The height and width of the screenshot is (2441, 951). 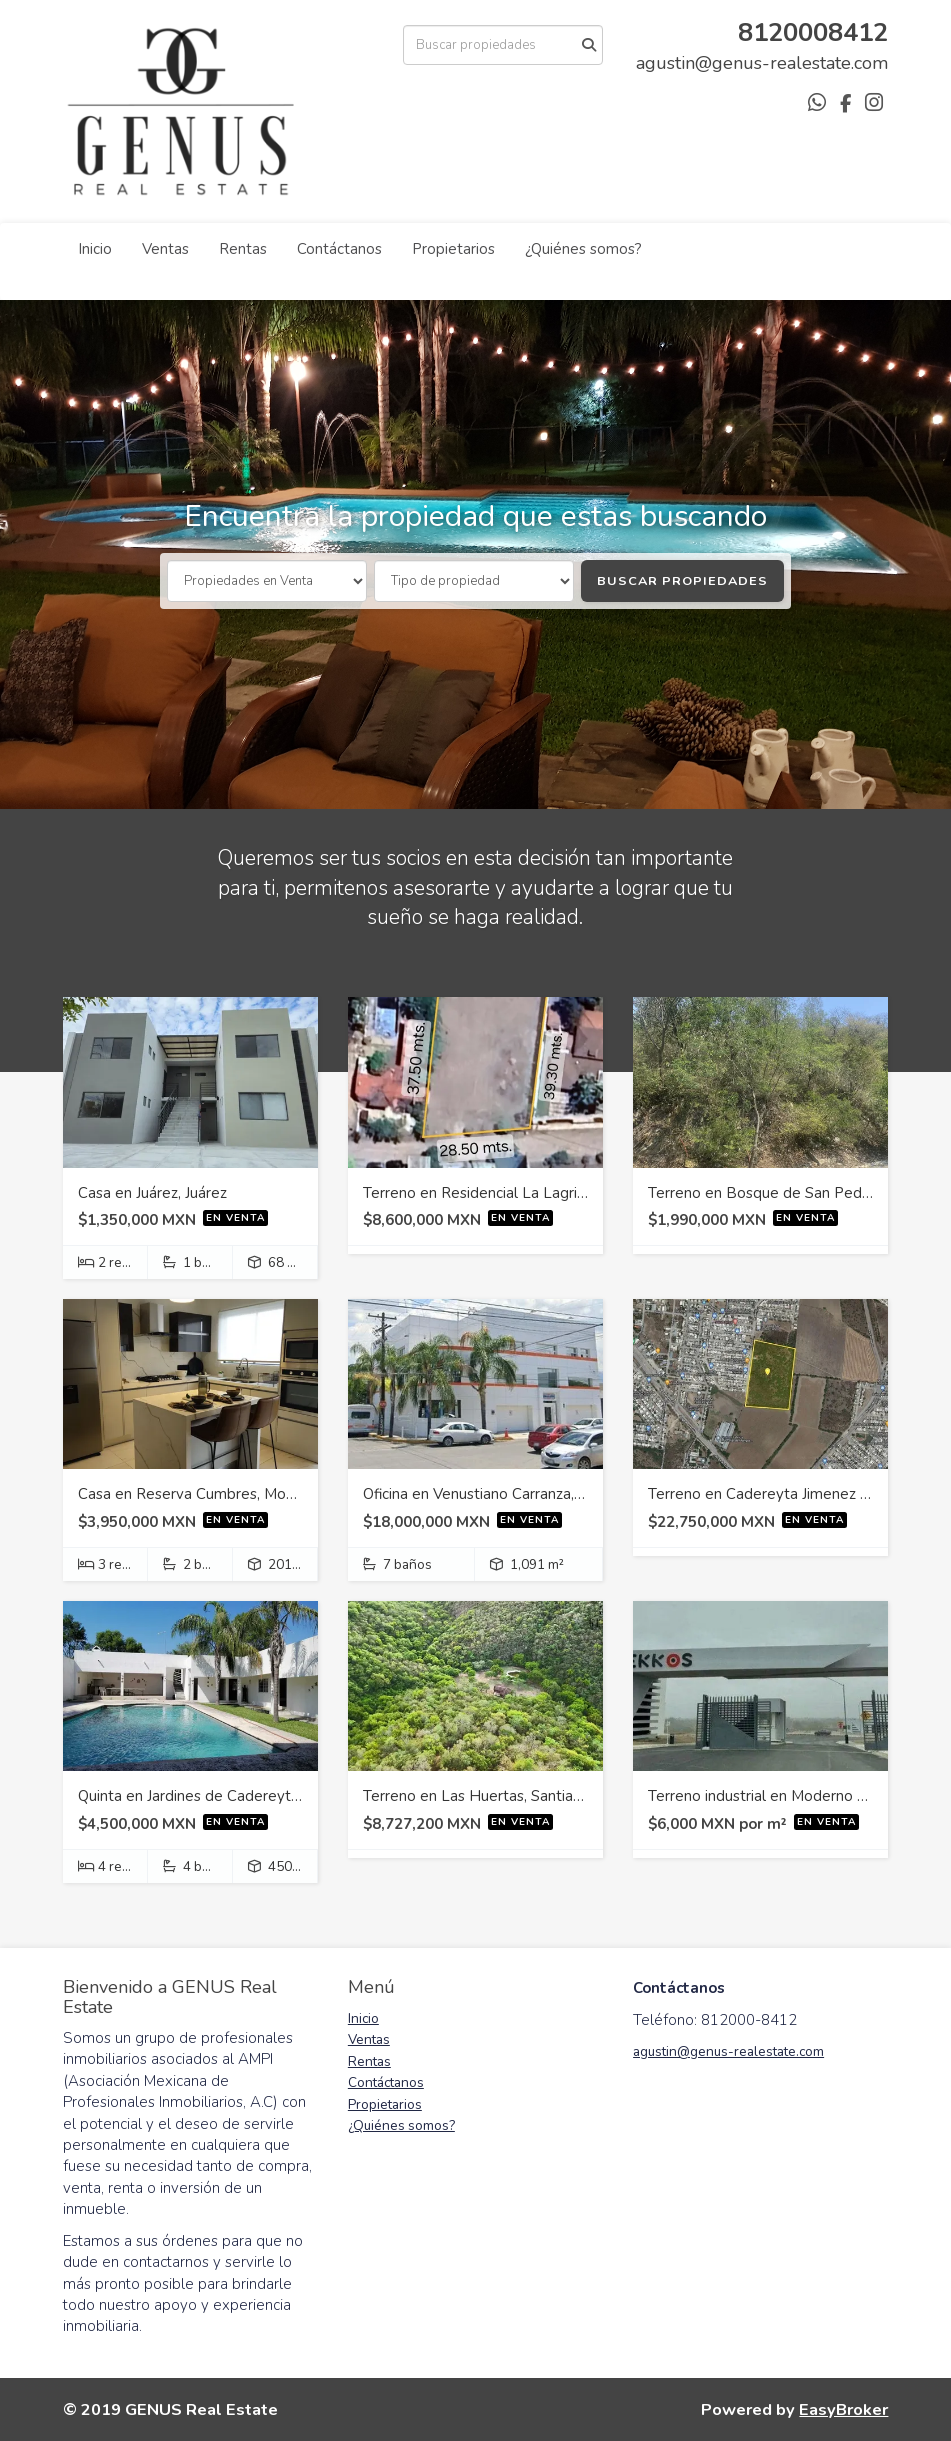 What do you see at coordinates (583, 249) in the screenshot?
I see `¿Quiénes somos?` at bounding box center [583, 249].